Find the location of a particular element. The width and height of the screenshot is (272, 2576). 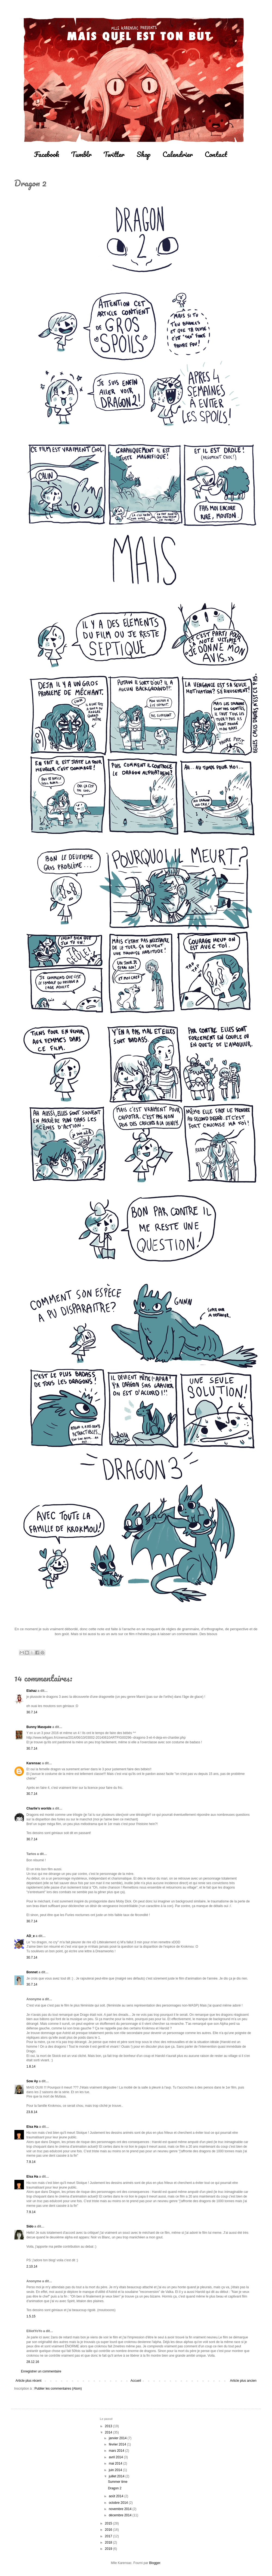

Sido is located at coordinates (29, 2226).